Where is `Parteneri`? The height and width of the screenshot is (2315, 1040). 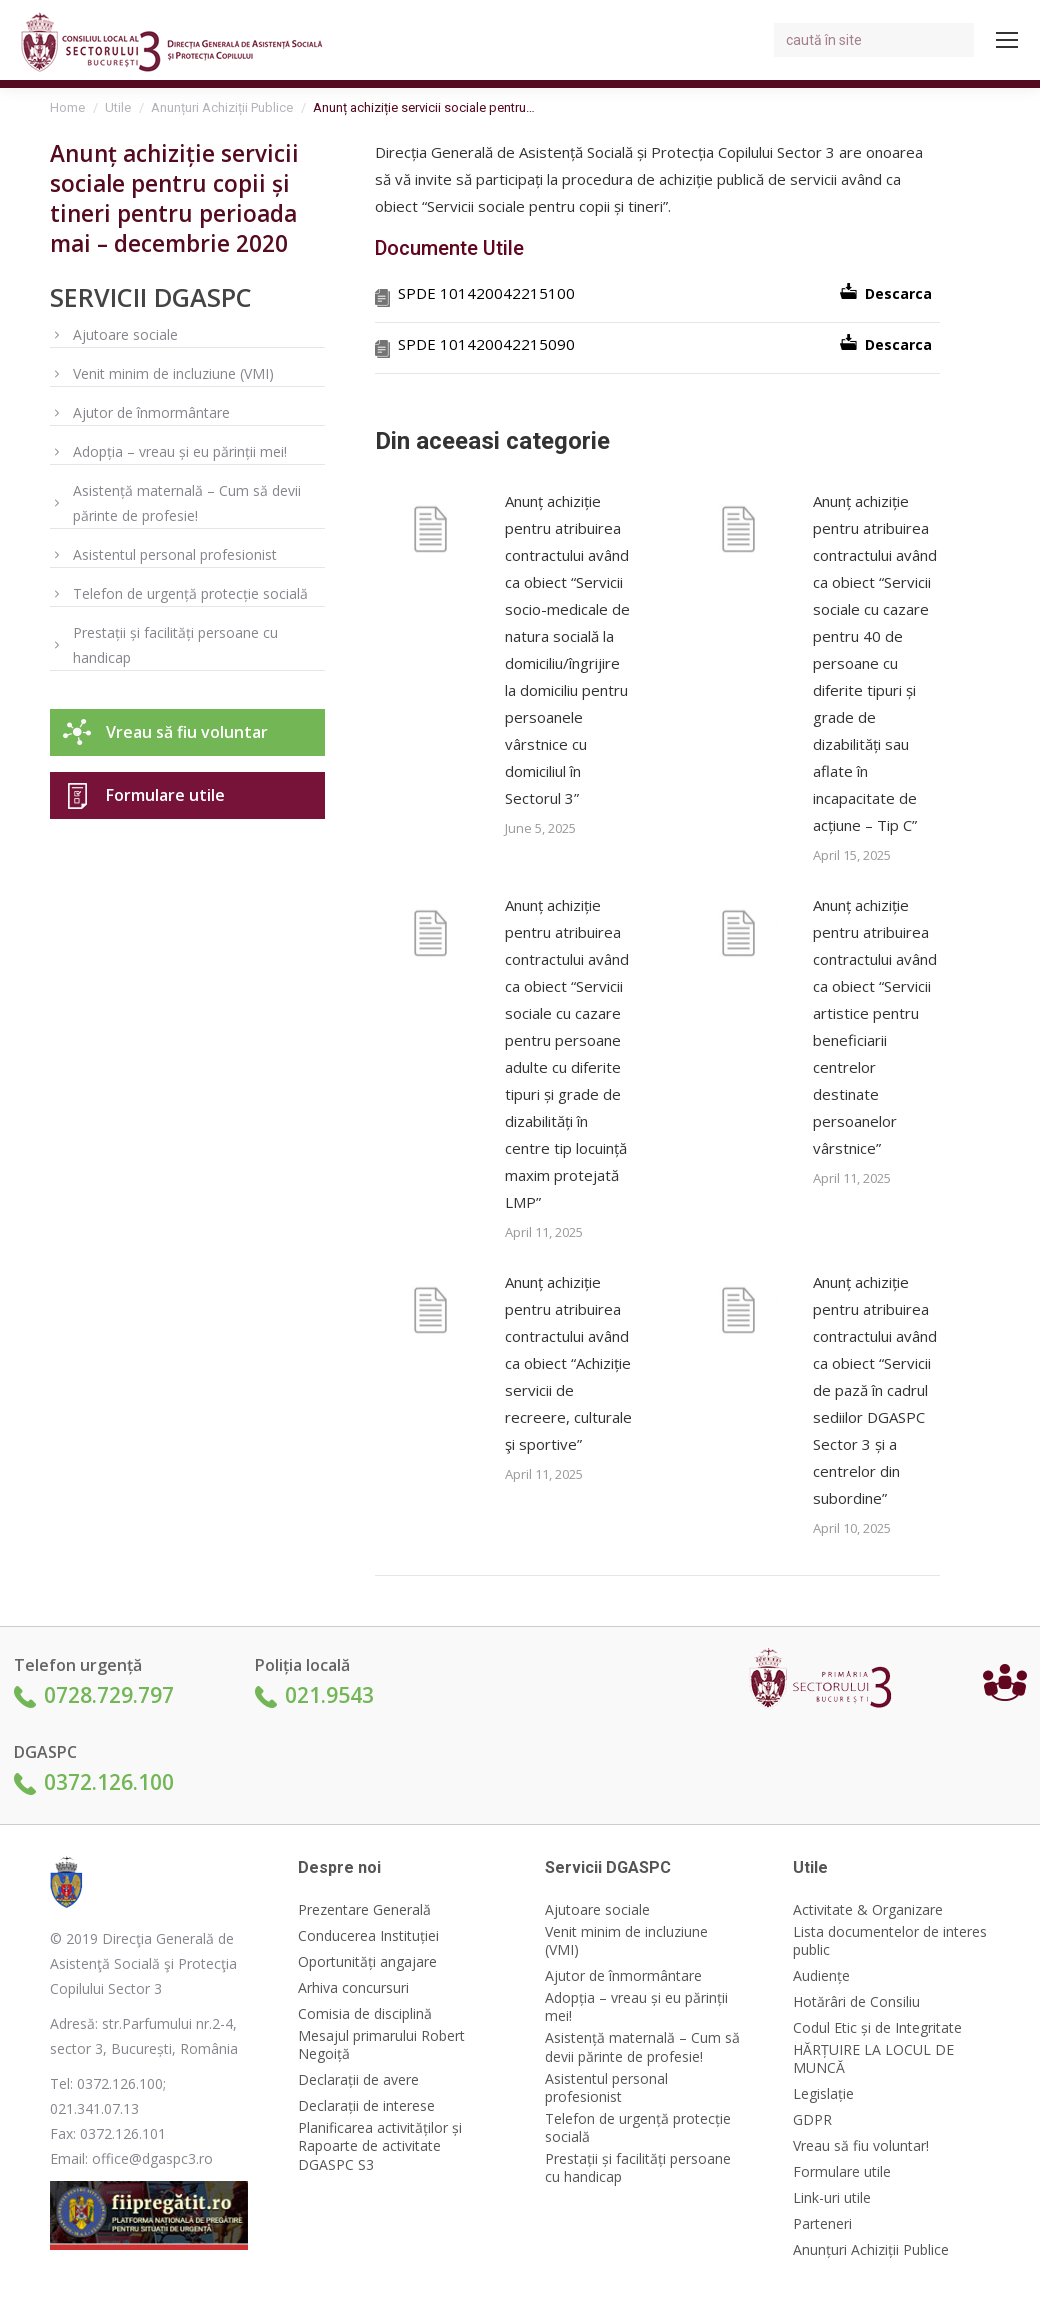 Parteneri is located at coordinates (822, 2224).